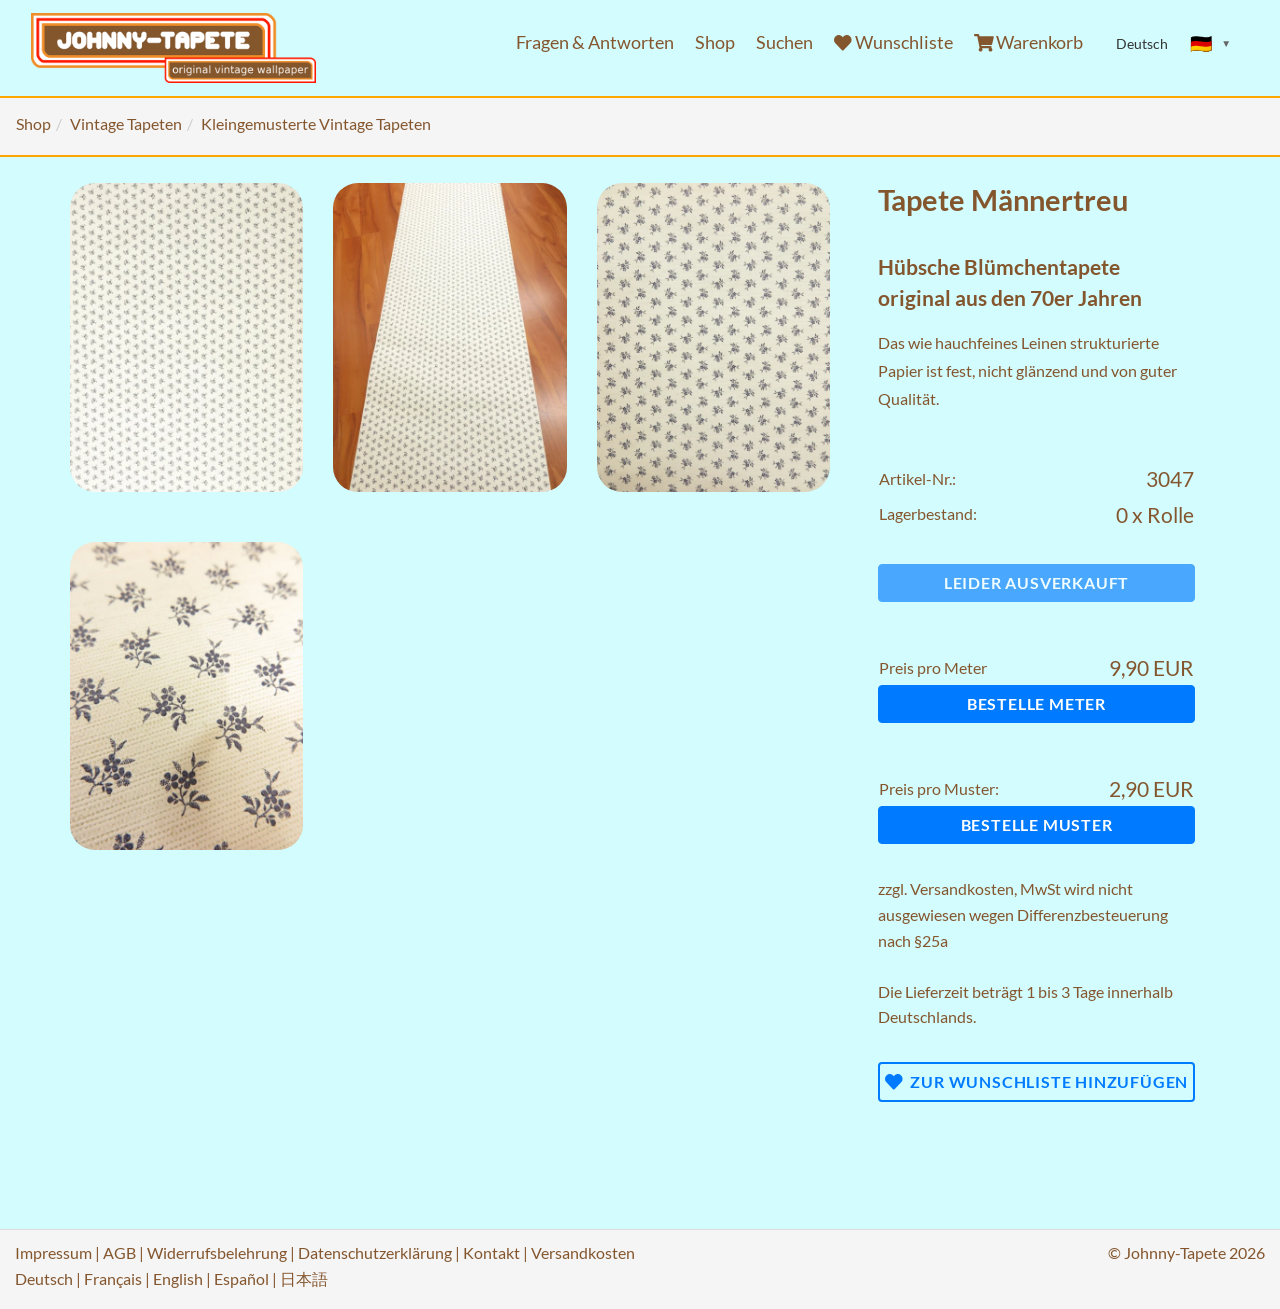 This screenshot has height=1309, width=1280. What do you see at coordinates (595, 42) in the screenshot?
I see `Fragen & Antworten` at bounding box center [595, 42].